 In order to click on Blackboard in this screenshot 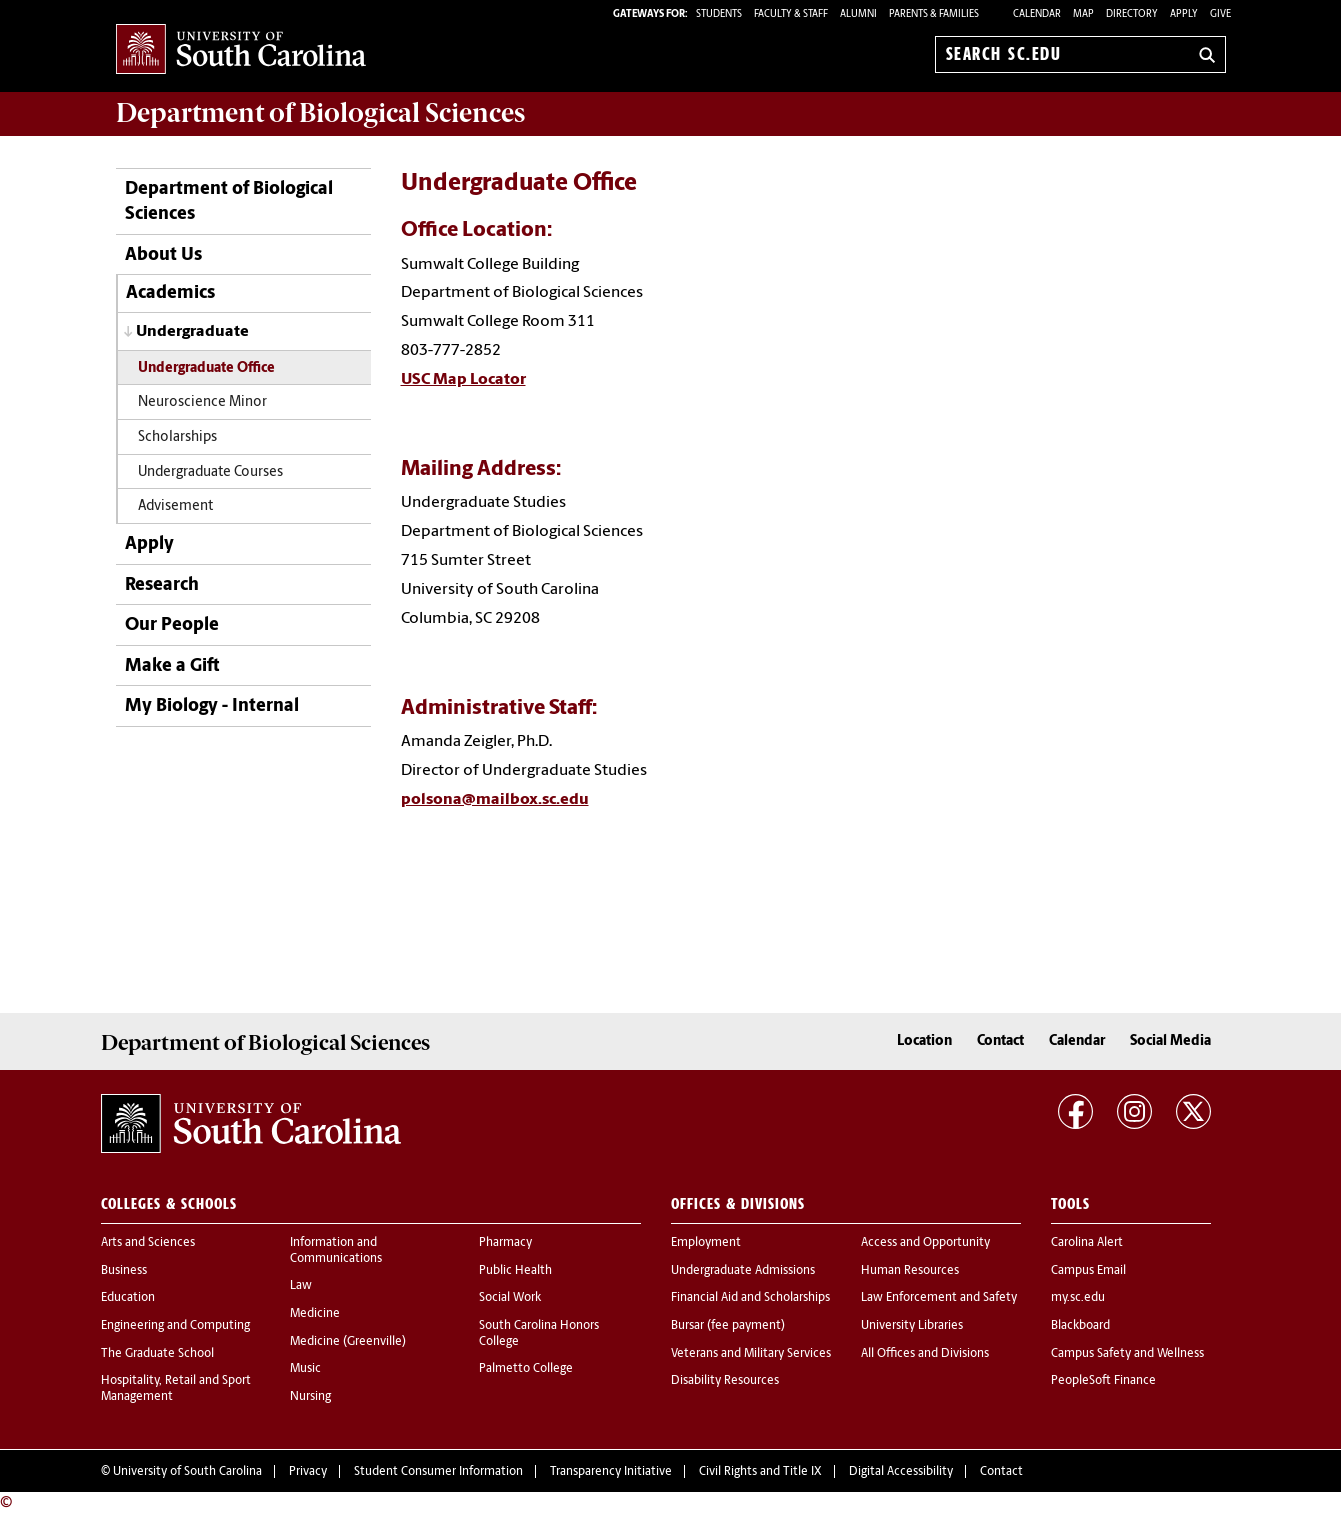, I will do `click(1080, 1326)`.